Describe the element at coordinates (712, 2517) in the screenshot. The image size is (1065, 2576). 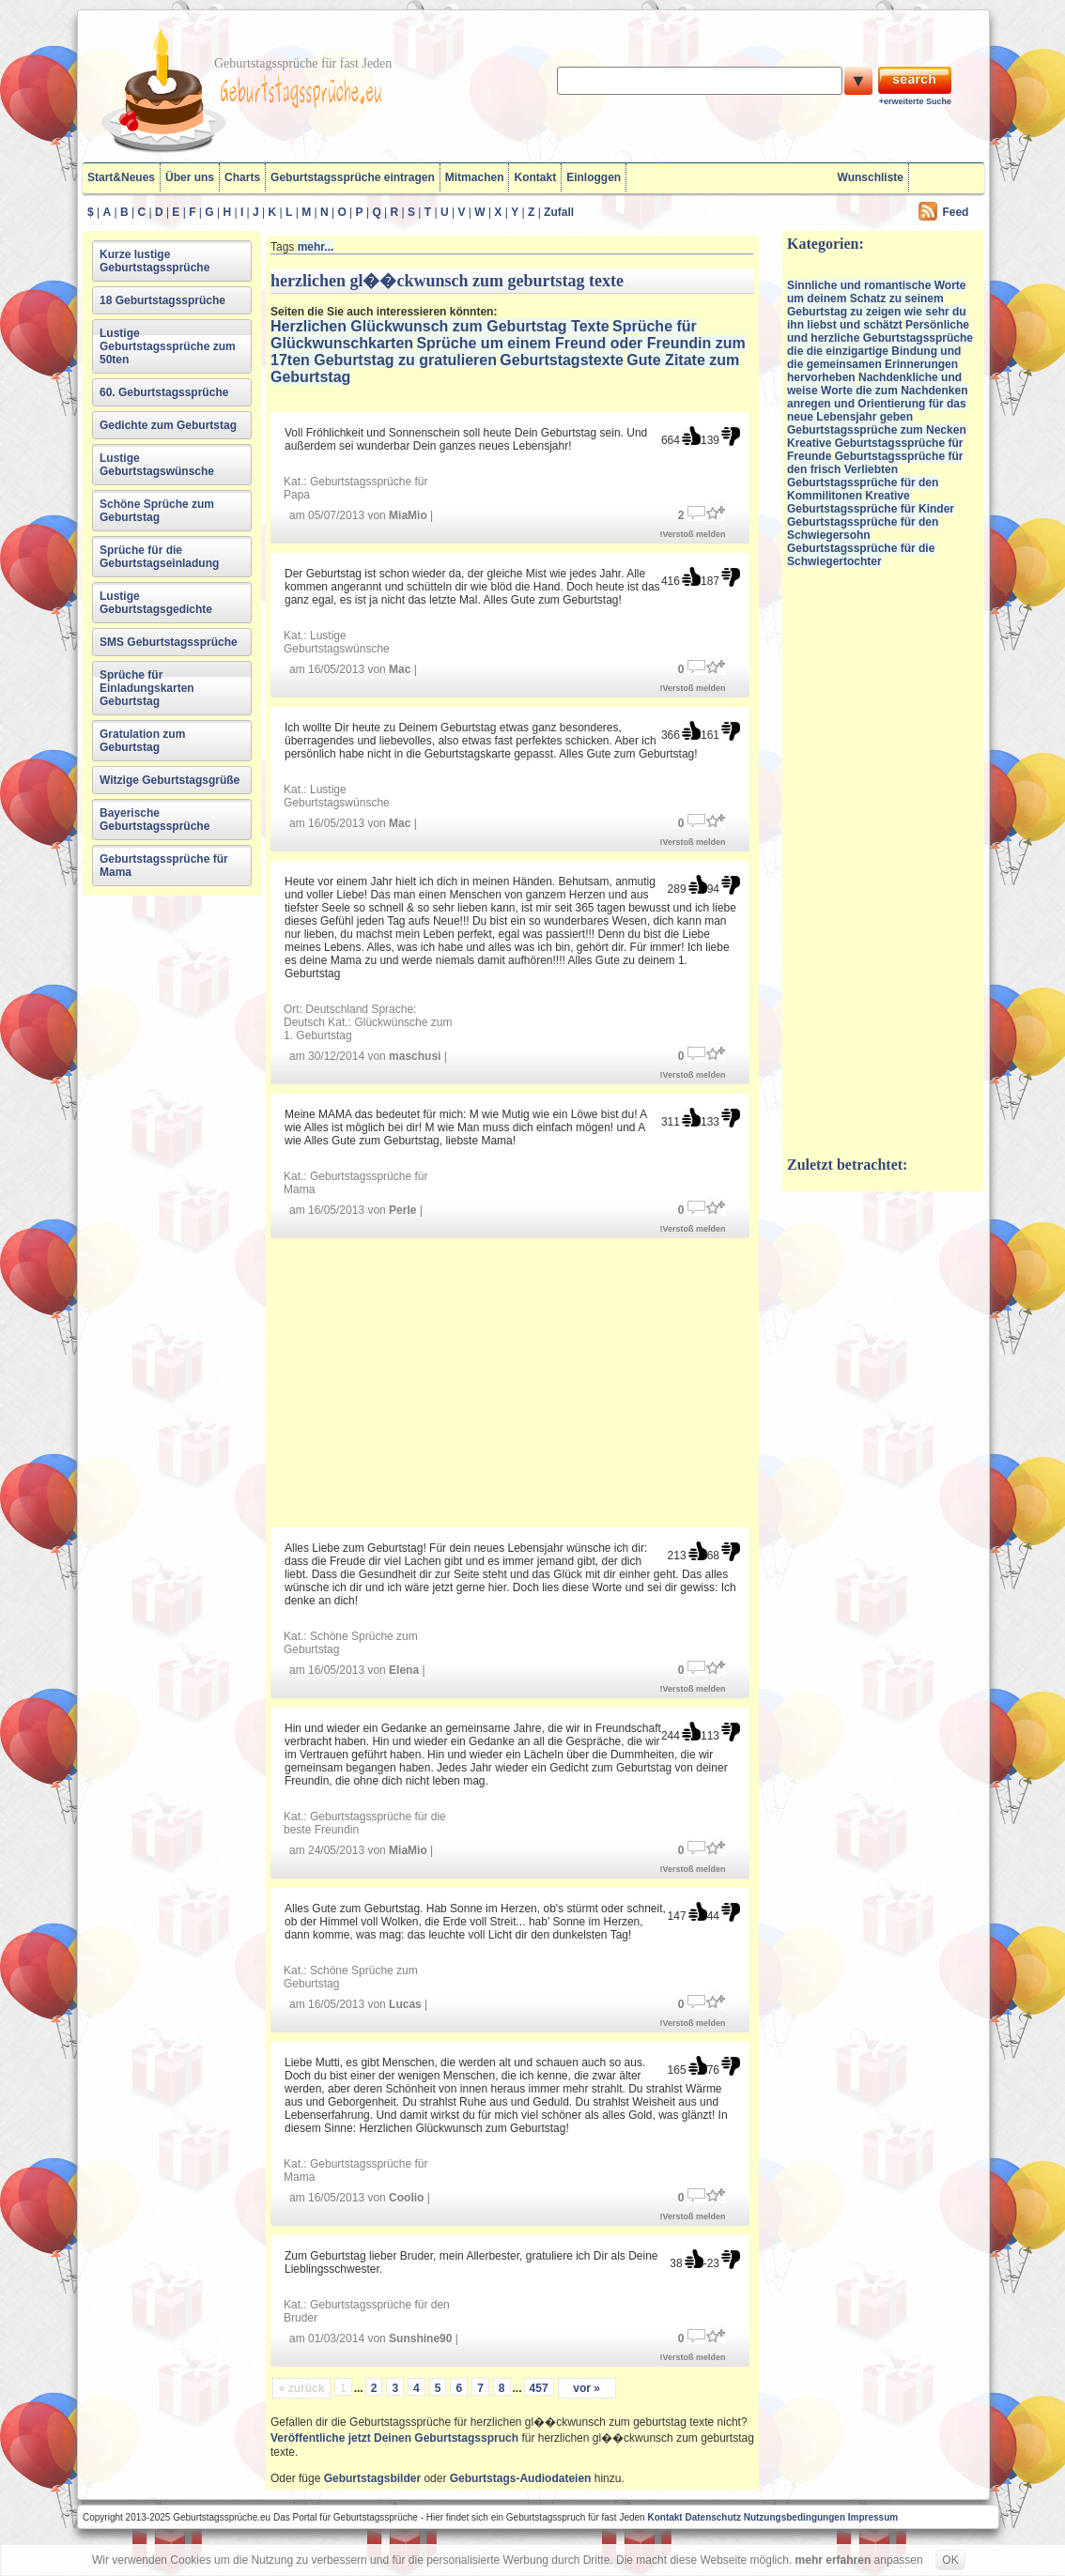
I see `Datenschutz` at that location.